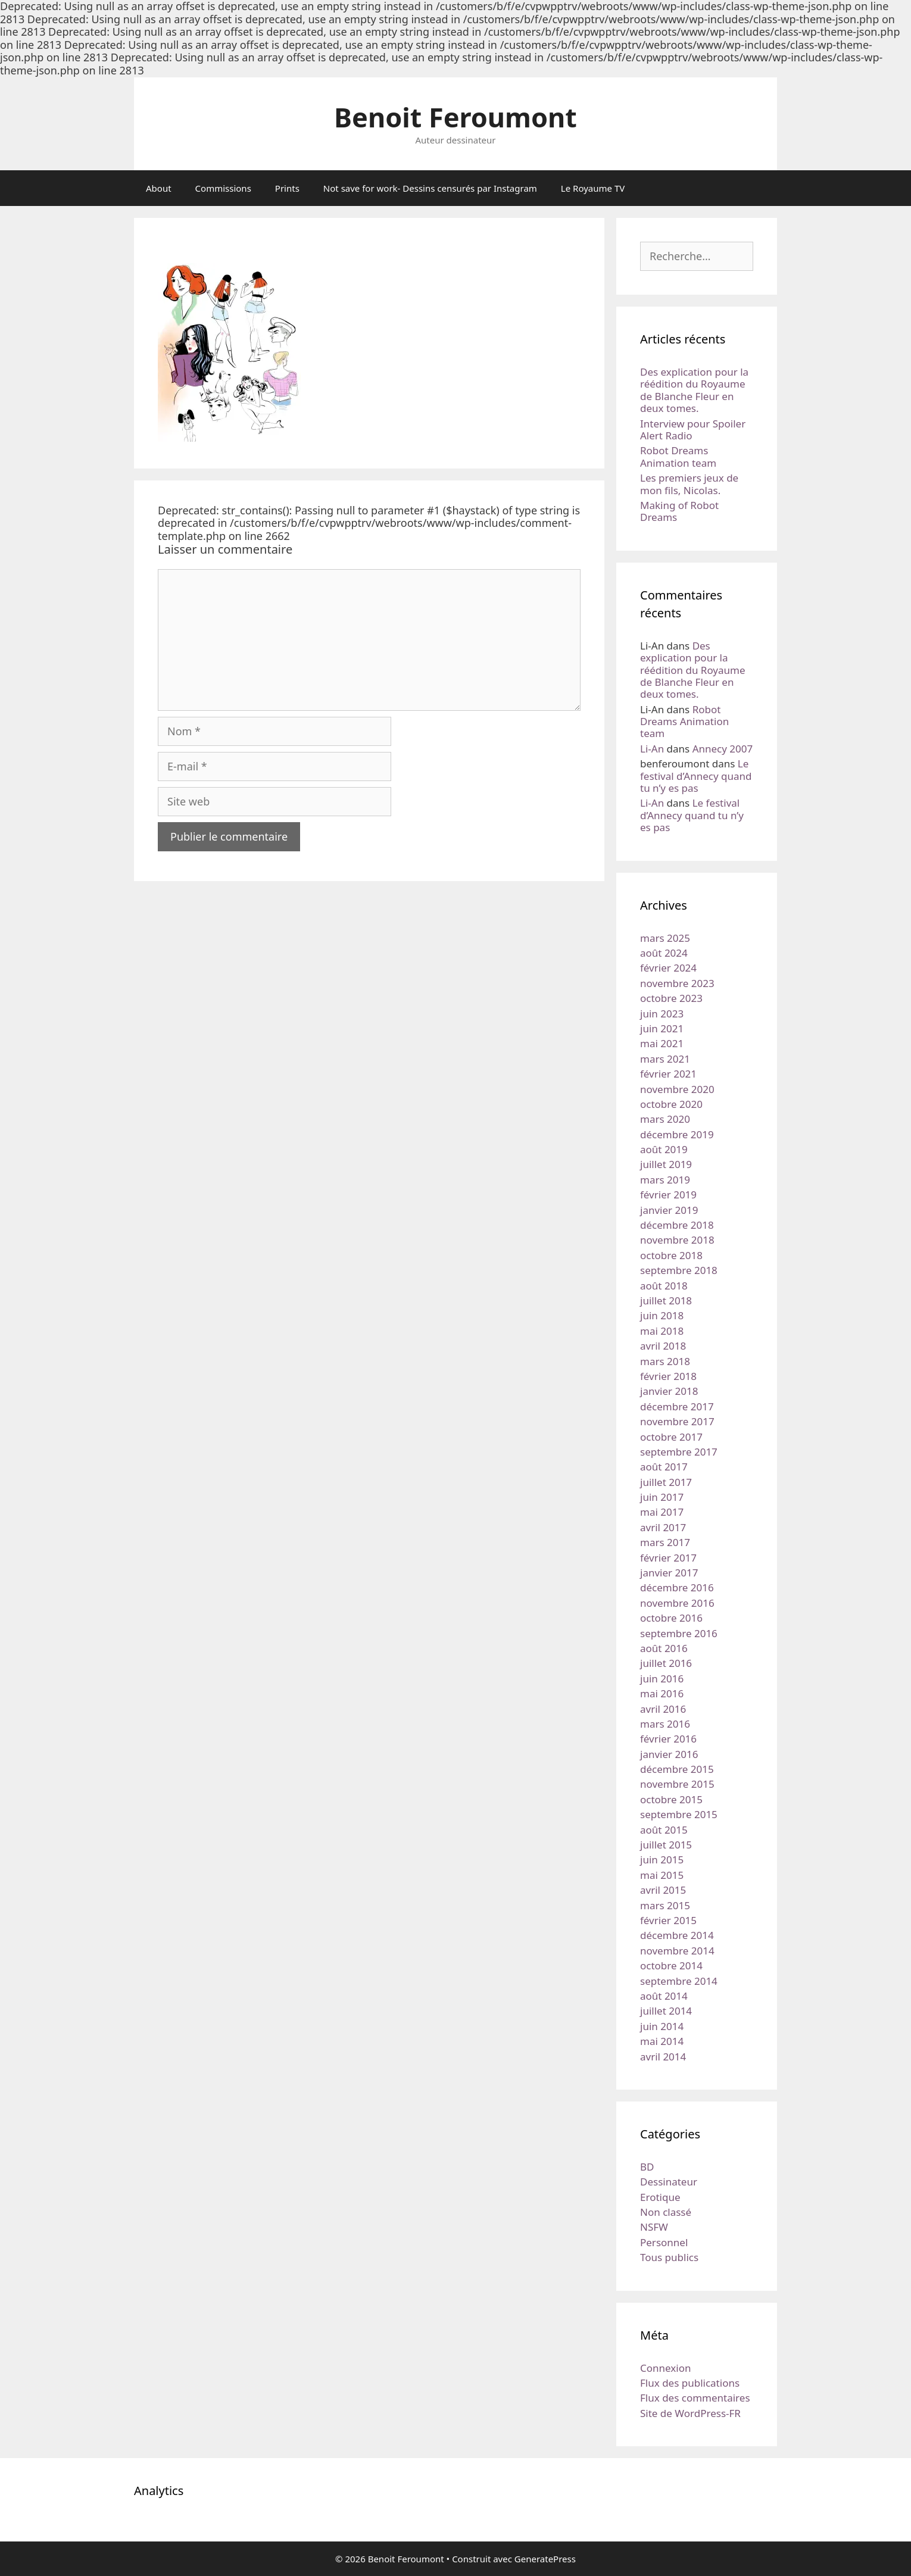 The width and height of the screenshot is (911, 2576). I want to click on mai 2016, so click(662, 1693).